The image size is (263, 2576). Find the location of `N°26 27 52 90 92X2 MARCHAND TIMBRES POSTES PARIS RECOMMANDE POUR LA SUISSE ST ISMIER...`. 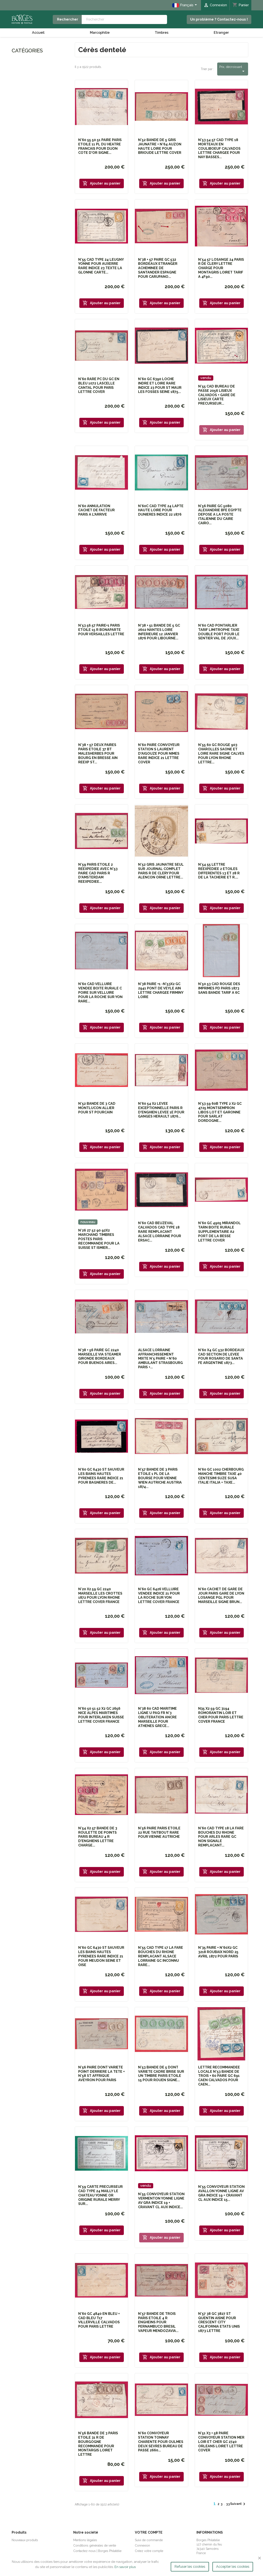

N°26 27 52 90 92X2 MARCHAND TIMBRES POSTES PARIS RECOMMANDE POUR LA SUISSE ST ISMIER... is located at coordinates (99, 1238).